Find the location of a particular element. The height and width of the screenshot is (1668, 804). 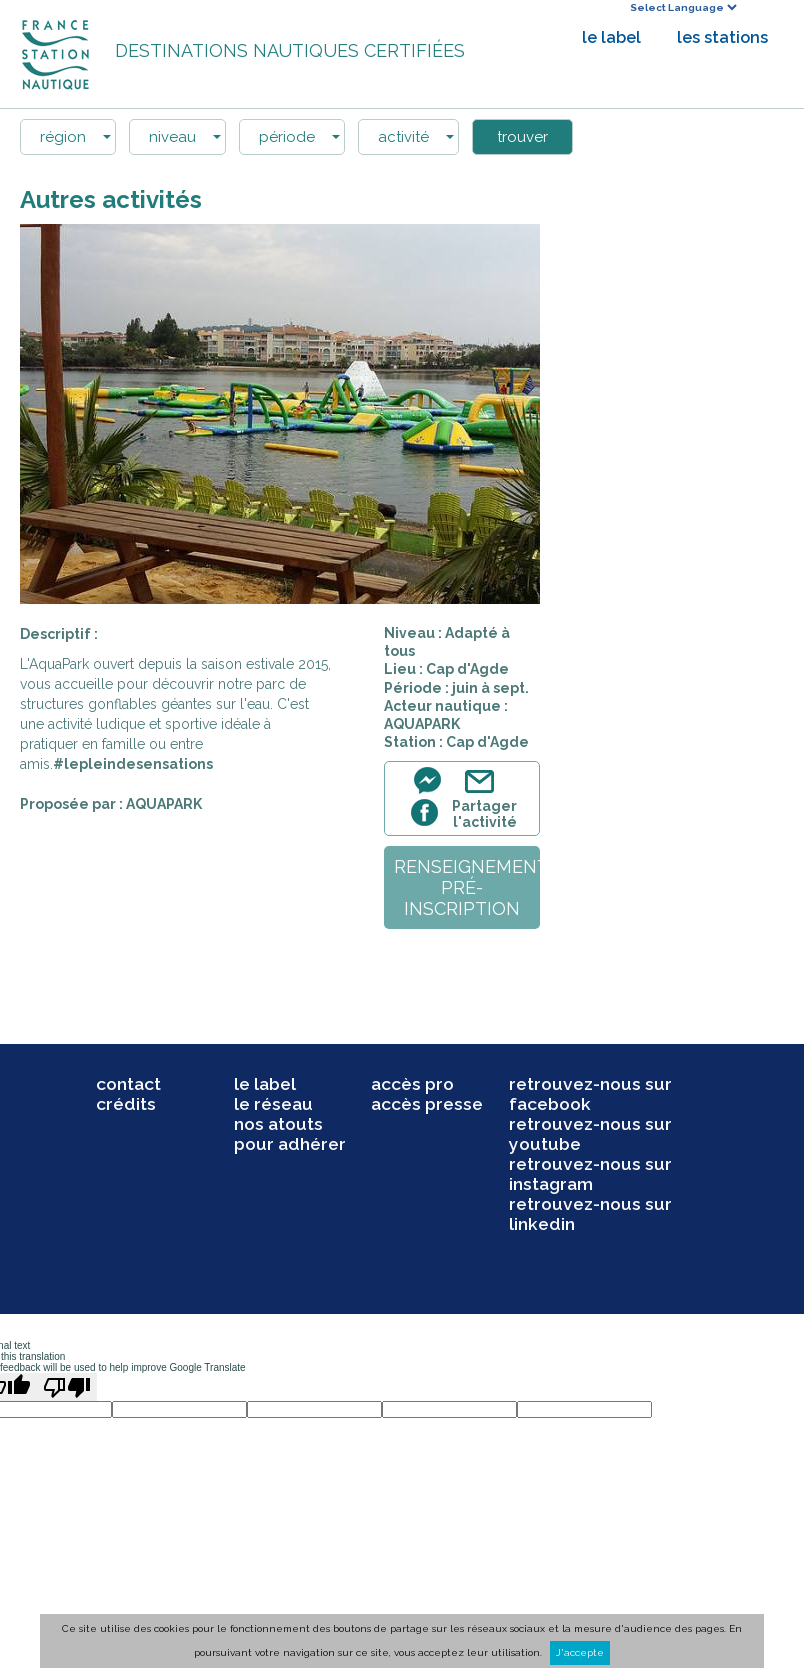

accès presse is located at coordinates (427, 1104).